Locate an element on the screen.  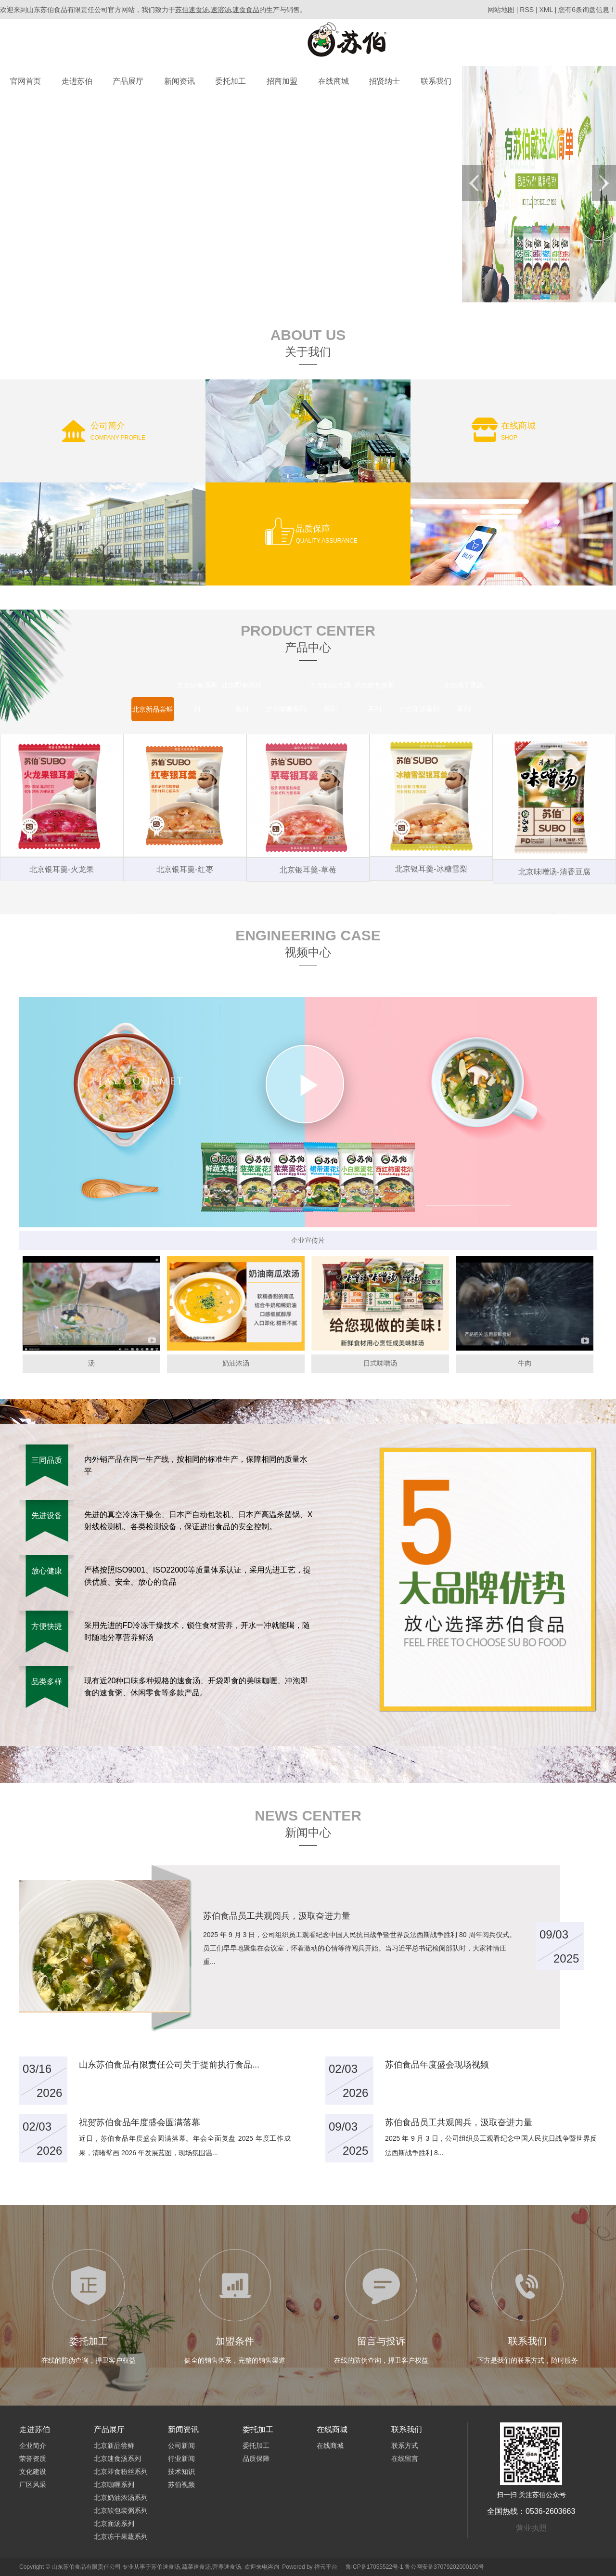
荣誉资质 is located at coordinates (32, 2458).